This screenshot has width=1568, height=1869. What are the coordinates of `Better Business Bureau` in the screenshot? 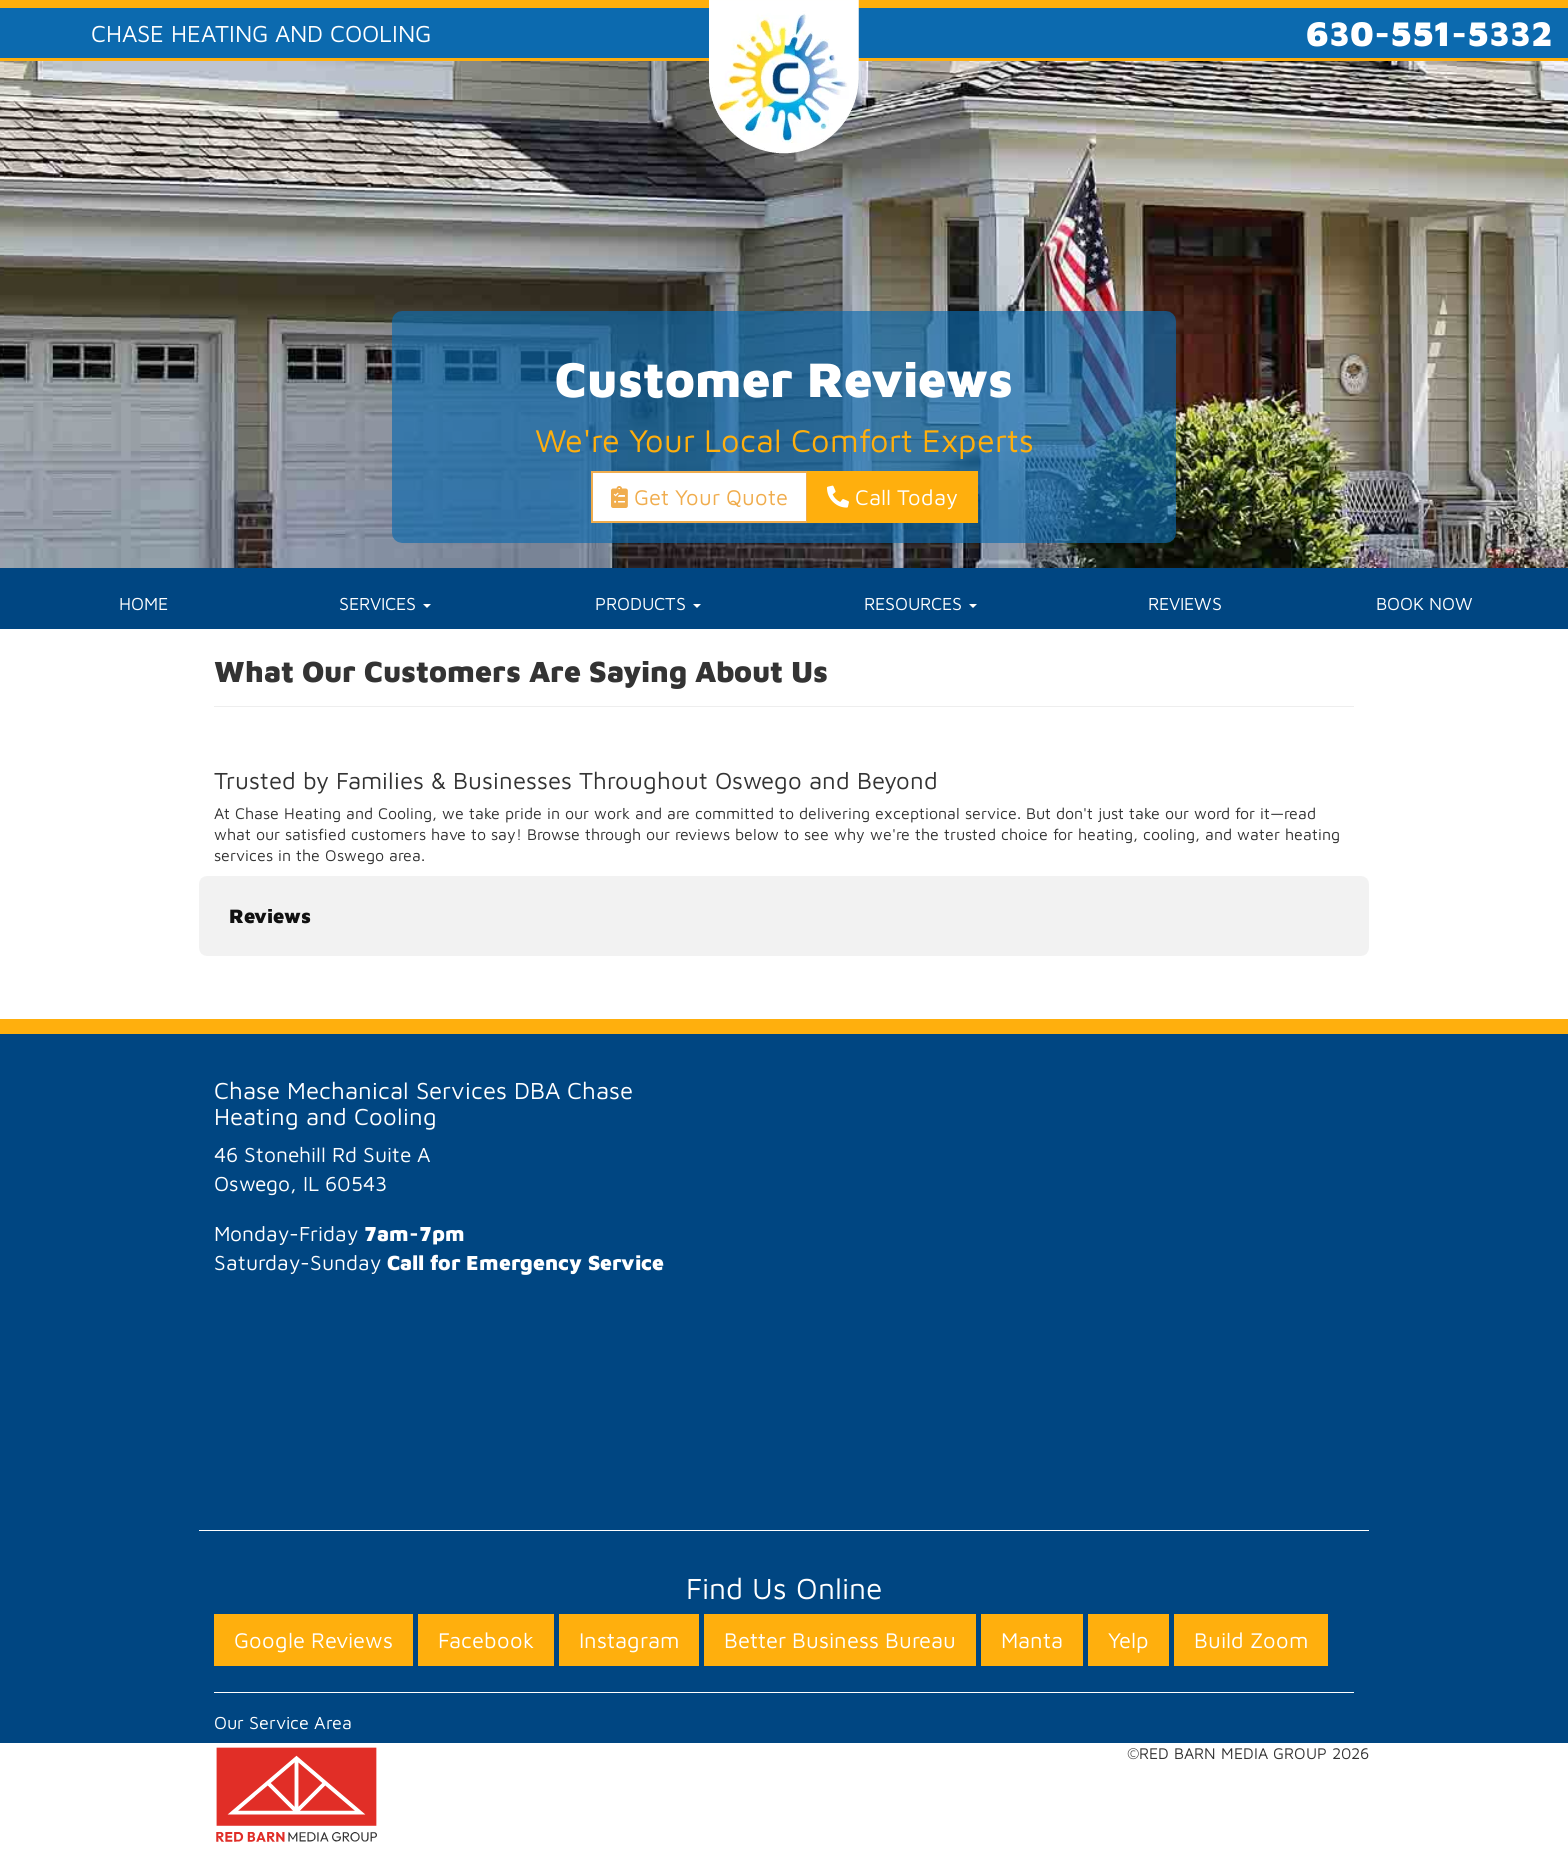 It's located at (840, 1640).